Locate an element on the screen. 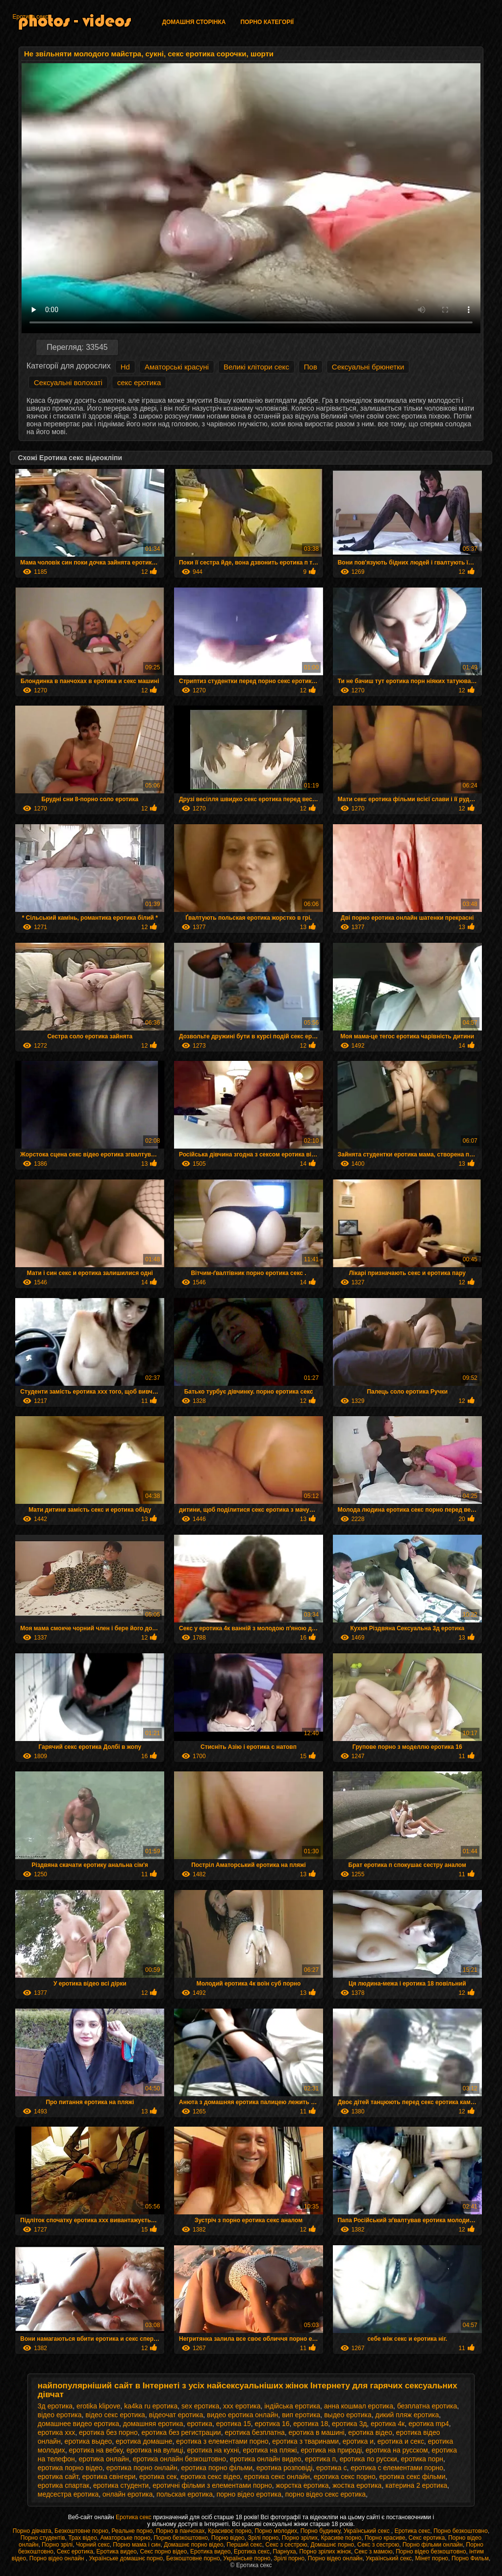  Порно безкоштовно is located at coordinates (460, 2530).